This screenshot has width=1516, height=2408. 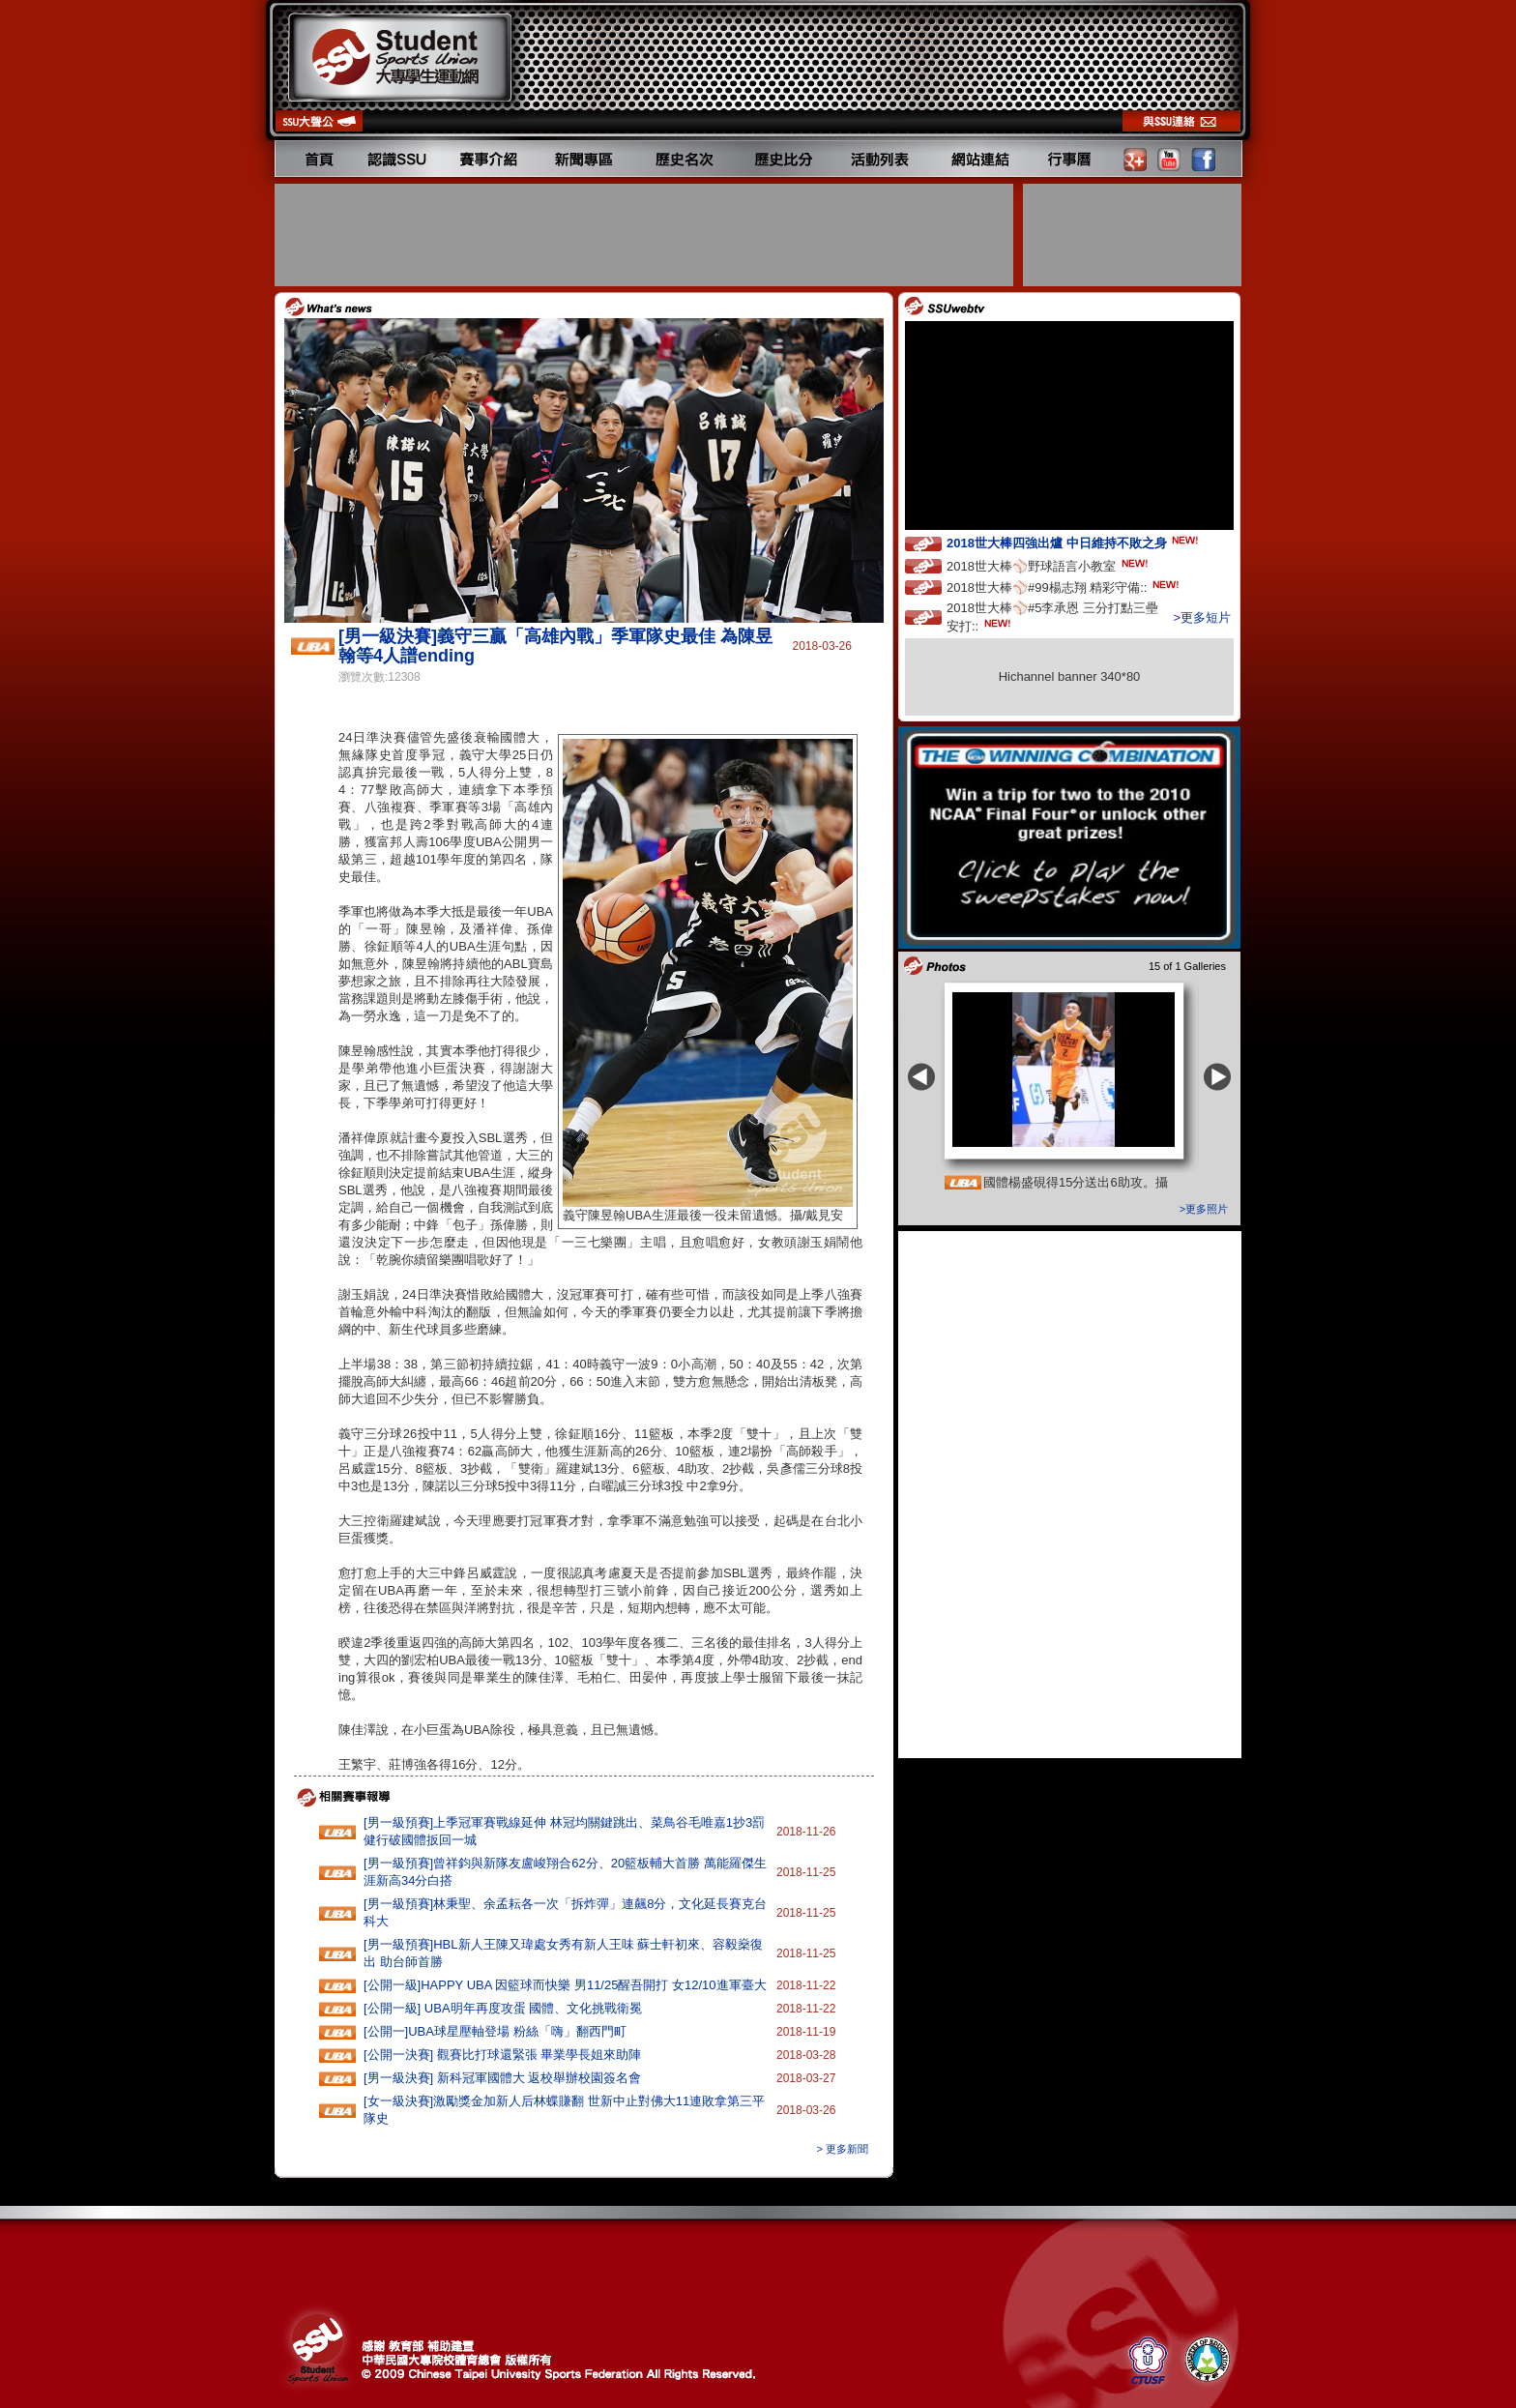 I want to click on [男一級決賽] 新科冠軍國體大 返校舉辦校園簽名會, so click(x=502, y=2077).